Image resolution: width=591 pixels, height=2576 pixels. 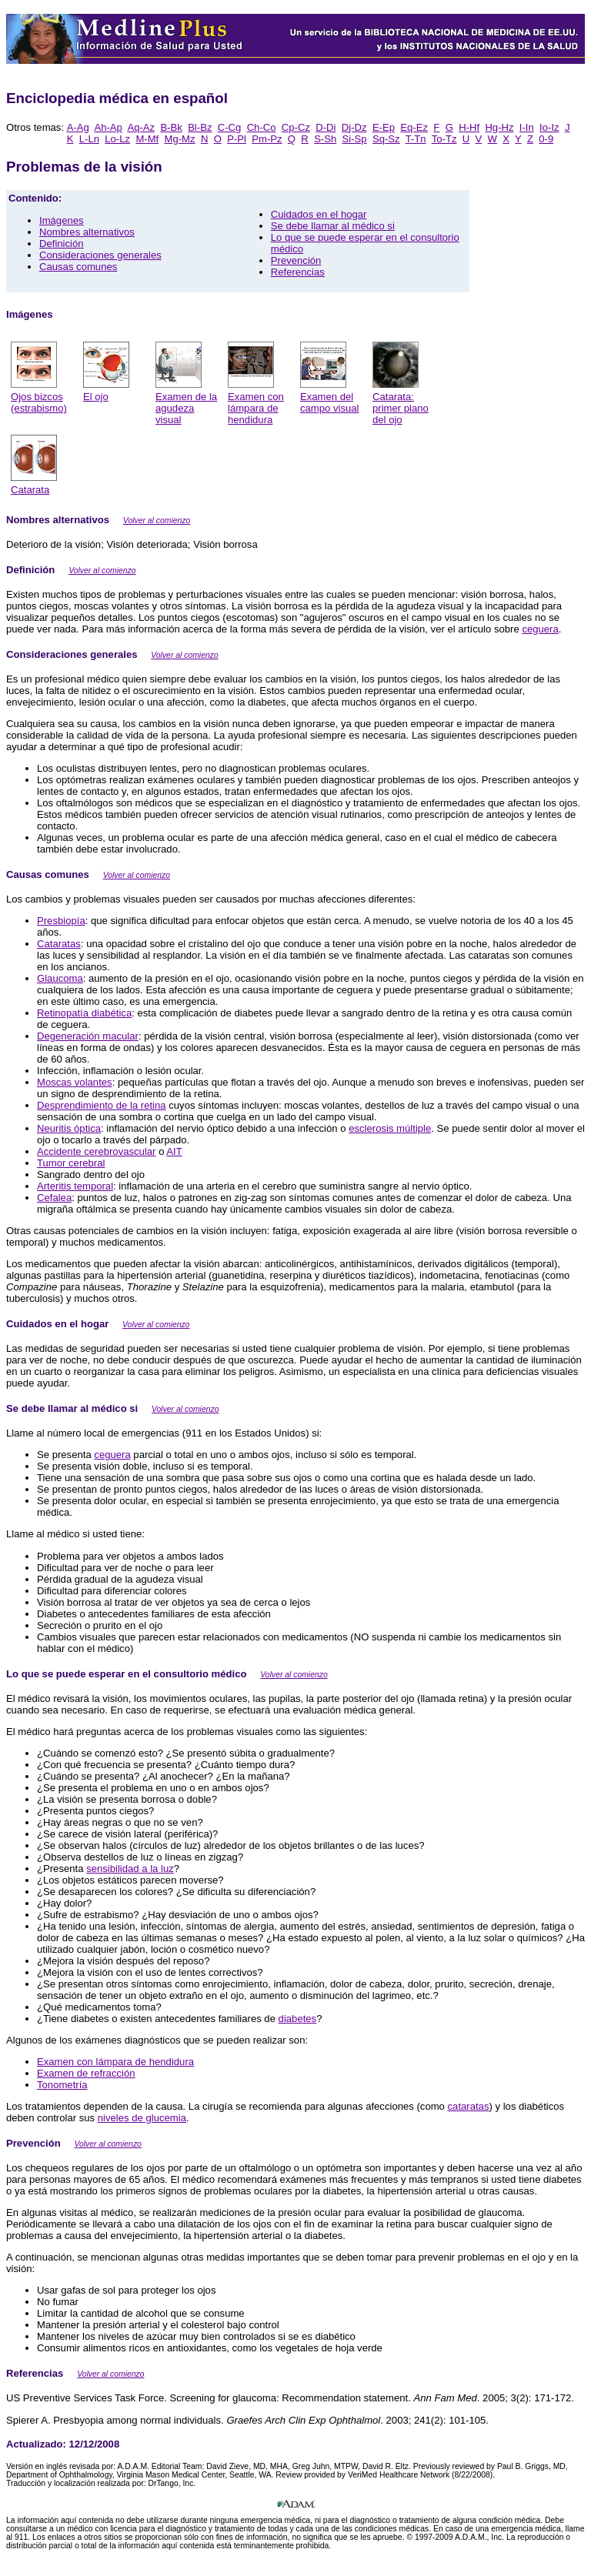 What do you see at coordinates (236, 139) in the screenshot?
I see `P-Pl` at bounding box center [236, 139].